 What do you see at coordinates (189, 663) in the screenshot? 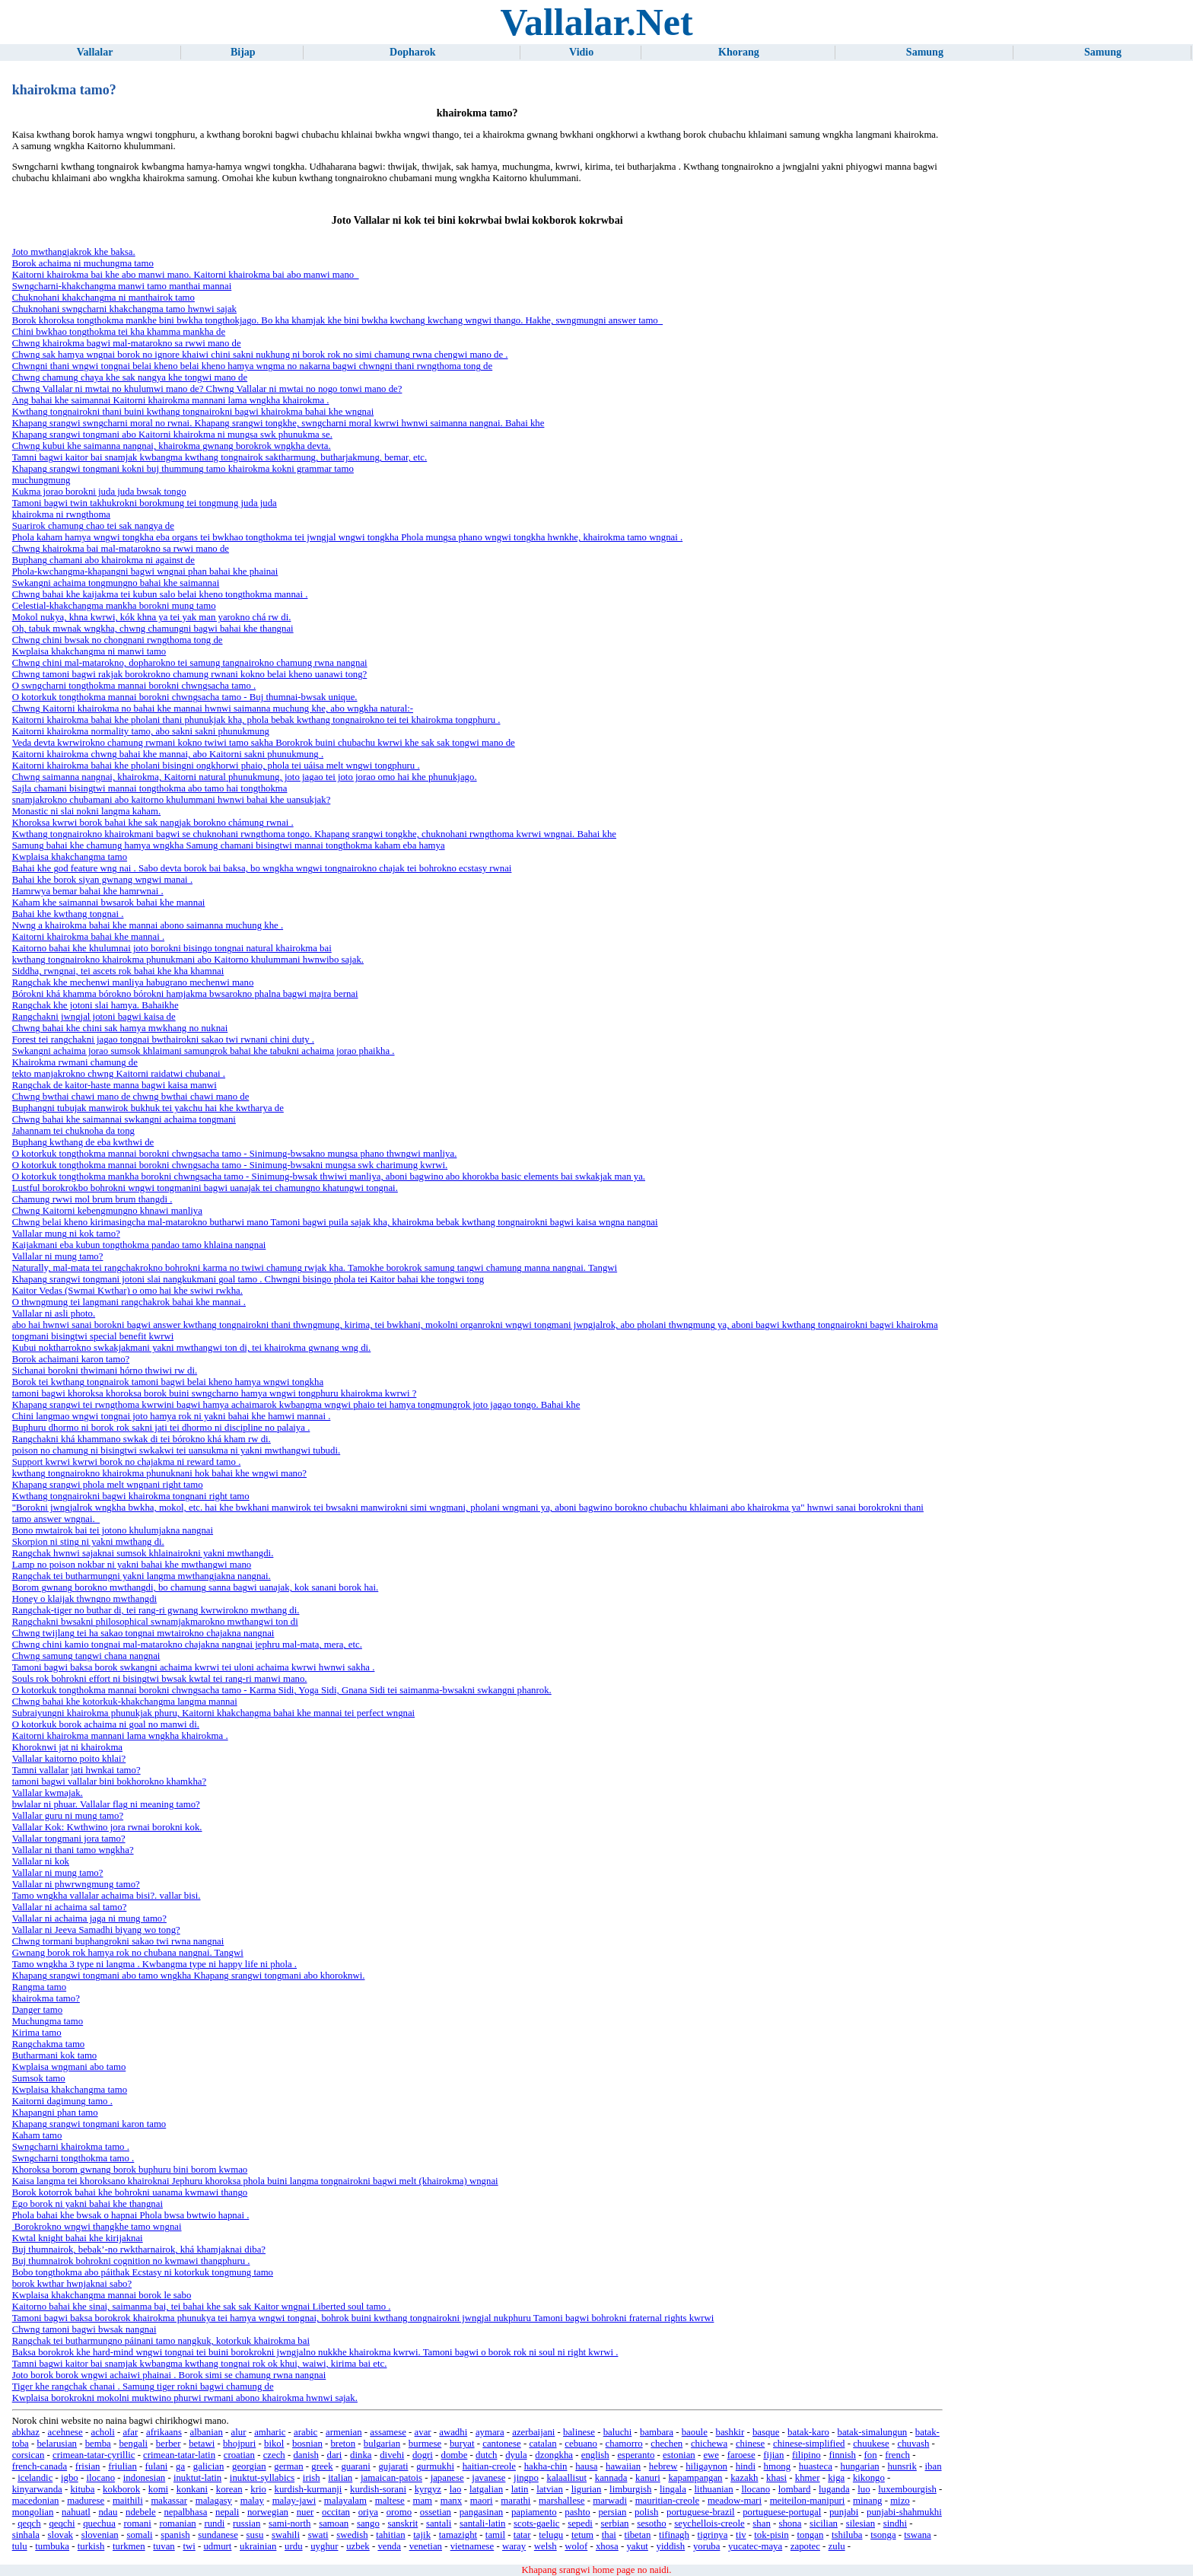
I see `Chwng chini mal-matarokno, dopharokno tei samung tangnairokno chamung rwna nangnai` at bounding box center [189, 663].